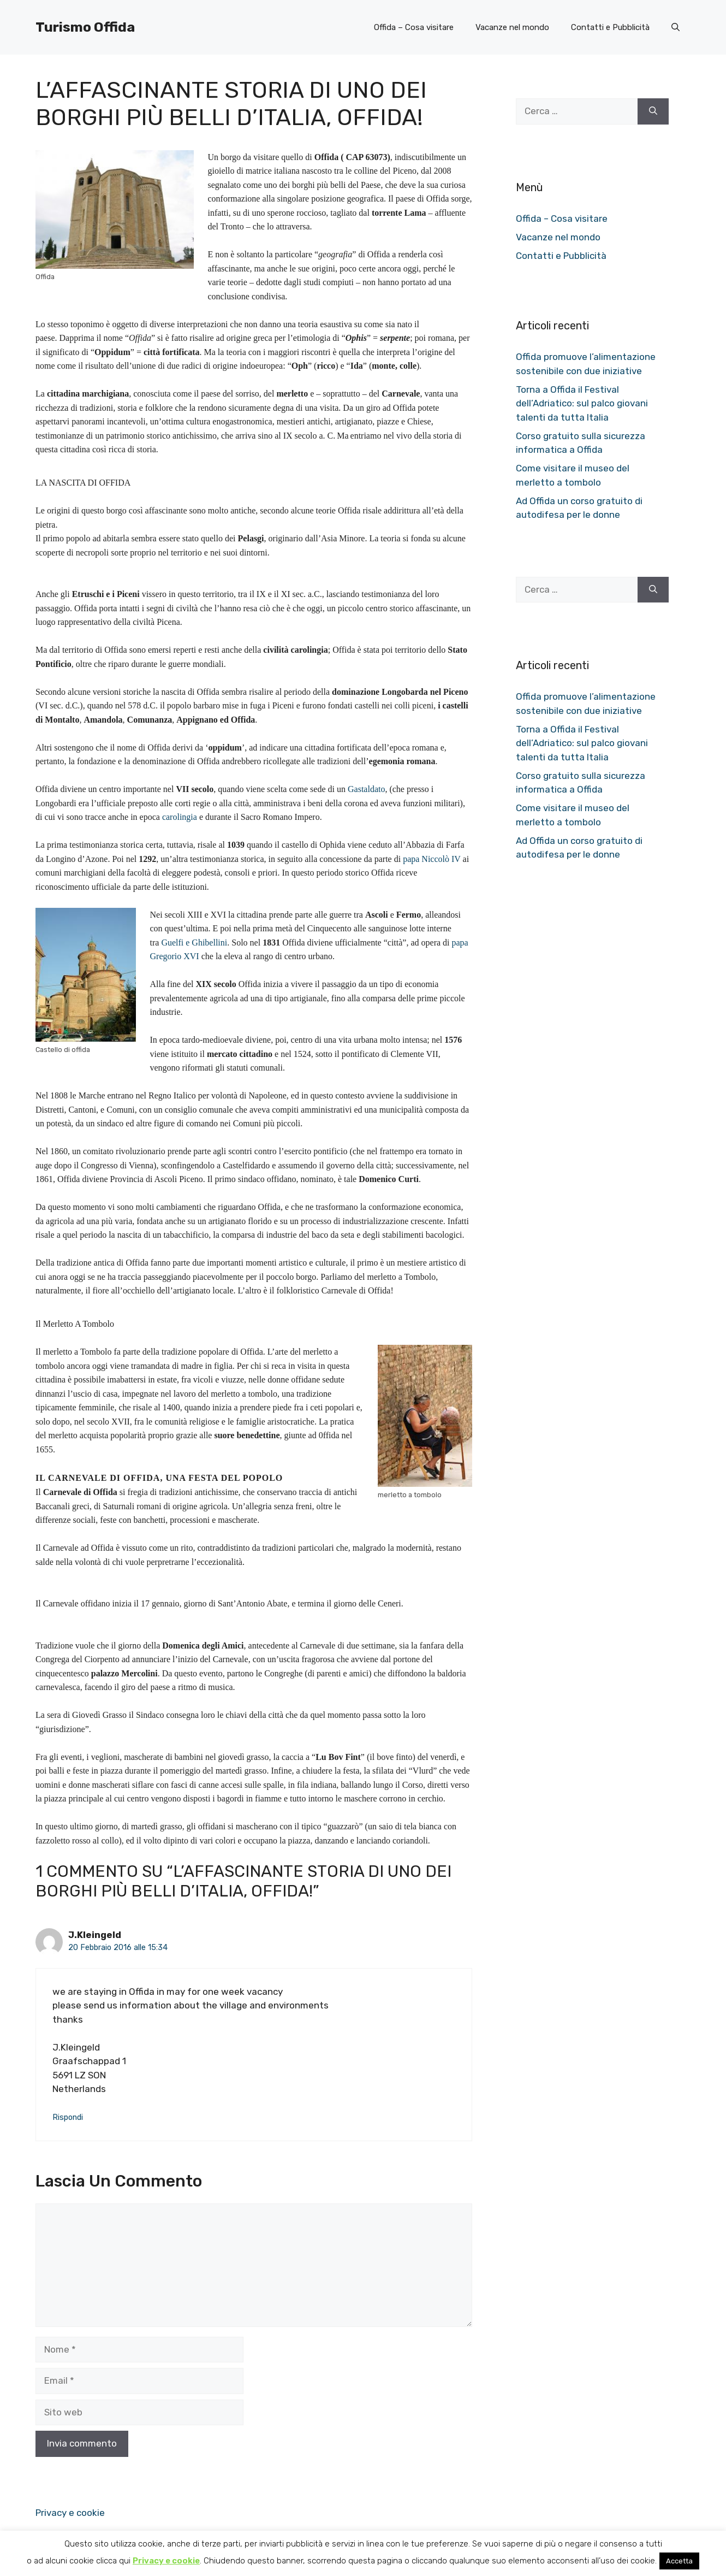  I want to click on Rispondi [Rispondi a J.Kleingeld], so click(67, 2117).